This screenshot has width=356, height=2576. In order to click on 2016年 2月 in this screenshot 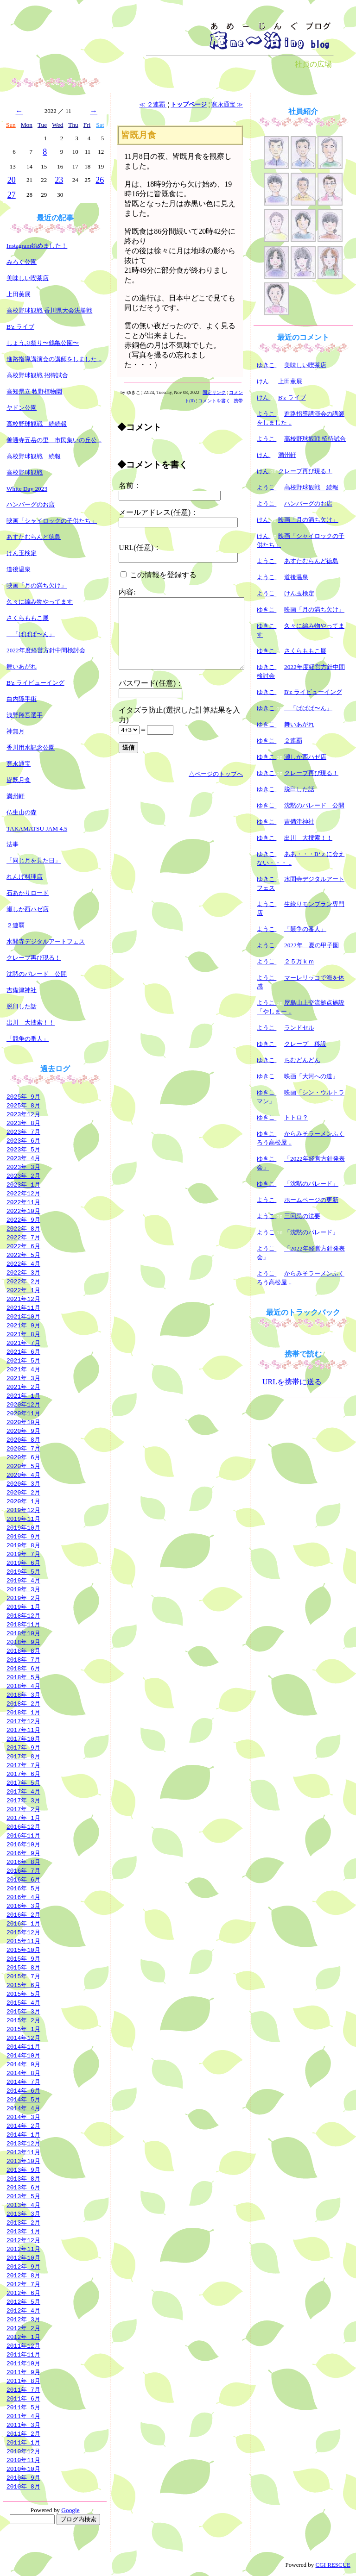, I will do `click(23, 1914)`.